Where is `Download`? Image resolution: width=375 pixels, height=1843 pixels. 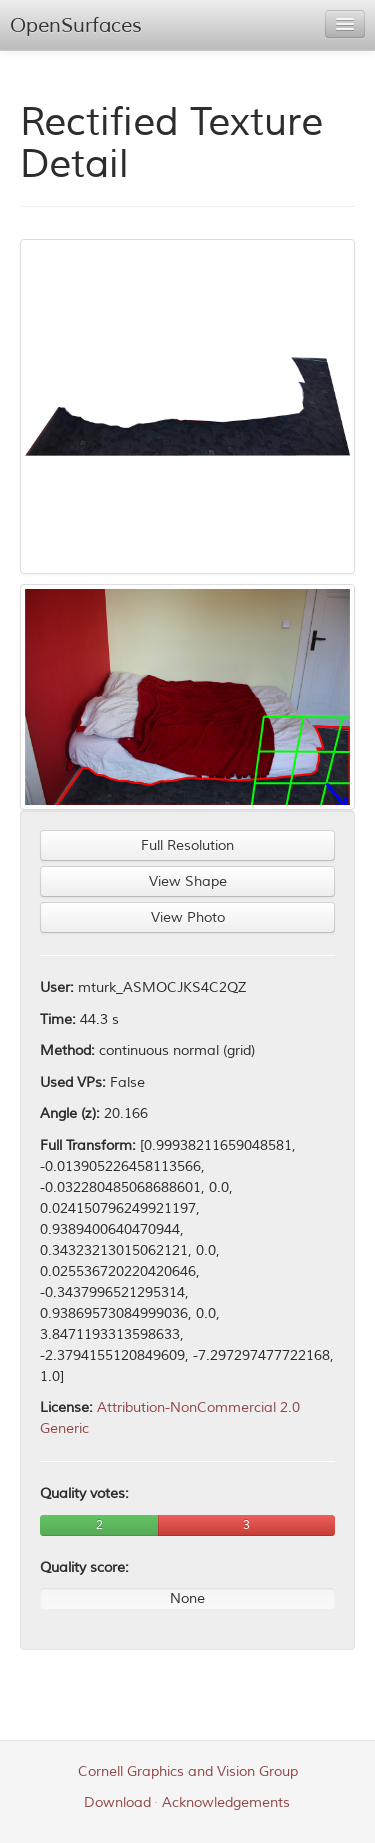 Download is located at coordinates (117, 1802).